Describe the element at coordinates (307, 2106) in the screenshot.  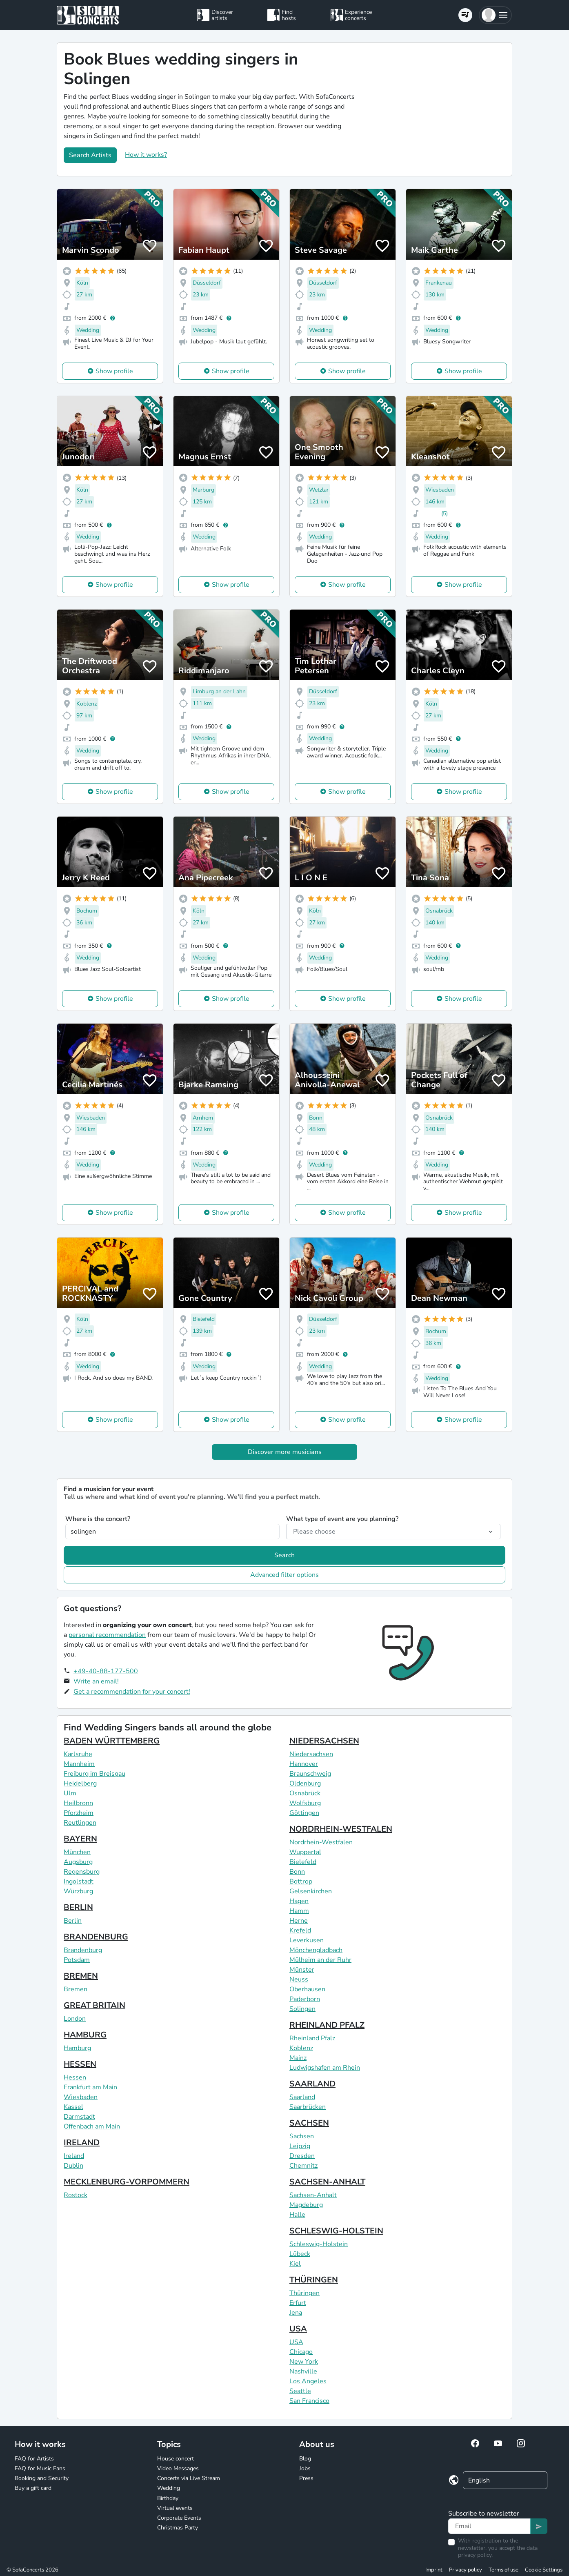
I see `Saarbrücken` at that location.